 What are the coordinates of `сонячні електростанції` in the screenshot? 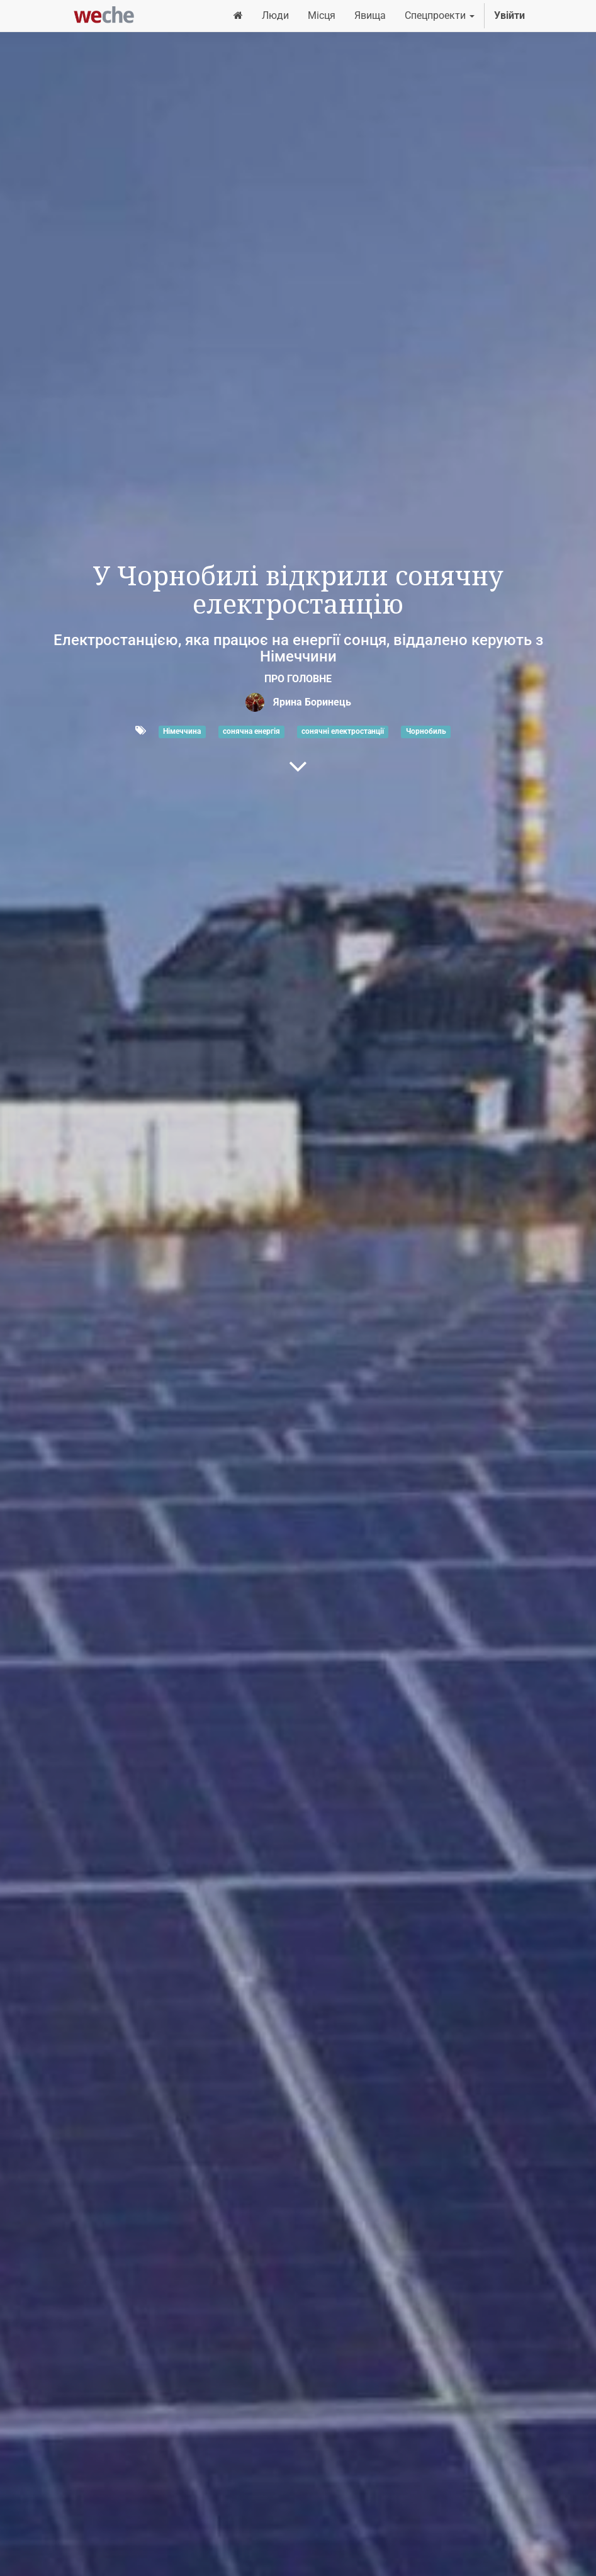 It's located at (342, 731).